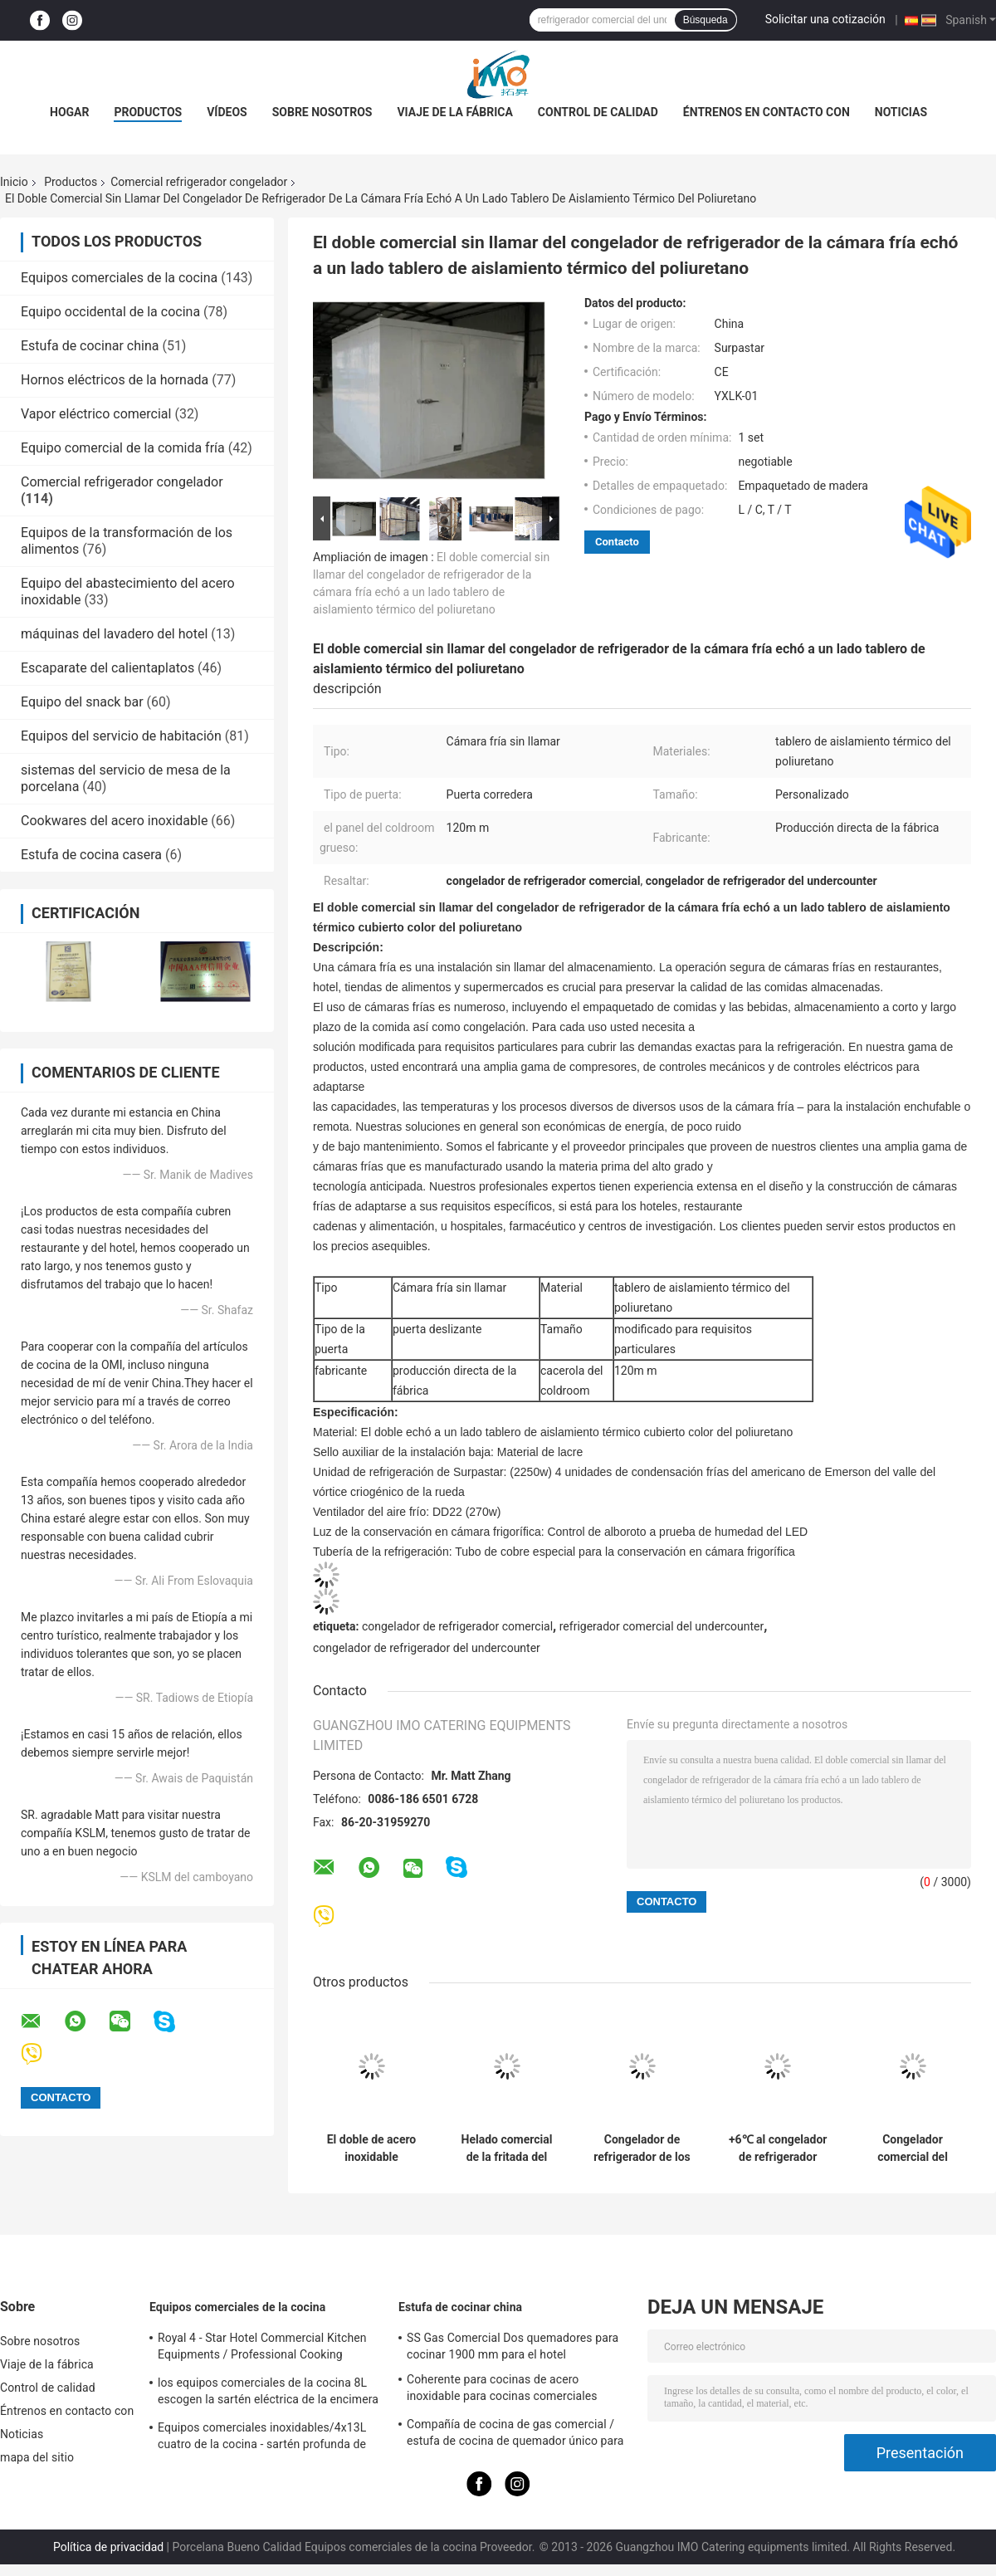 Image resolution: width=996 pixels, height=2576 pixels. Describe the element at coordinates (705, 20) in the screenshot. I see `Búsqueda` at that location.